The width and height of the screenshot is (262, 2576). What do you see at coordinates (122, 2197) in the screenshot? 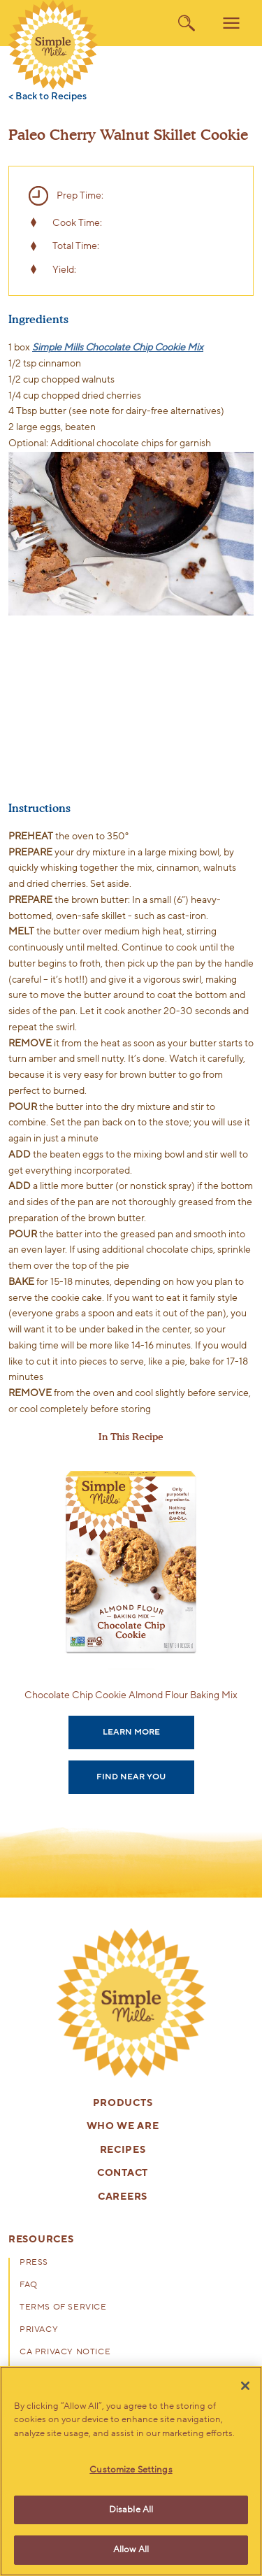
I see `Careers` at bounding box center [122, 2197].